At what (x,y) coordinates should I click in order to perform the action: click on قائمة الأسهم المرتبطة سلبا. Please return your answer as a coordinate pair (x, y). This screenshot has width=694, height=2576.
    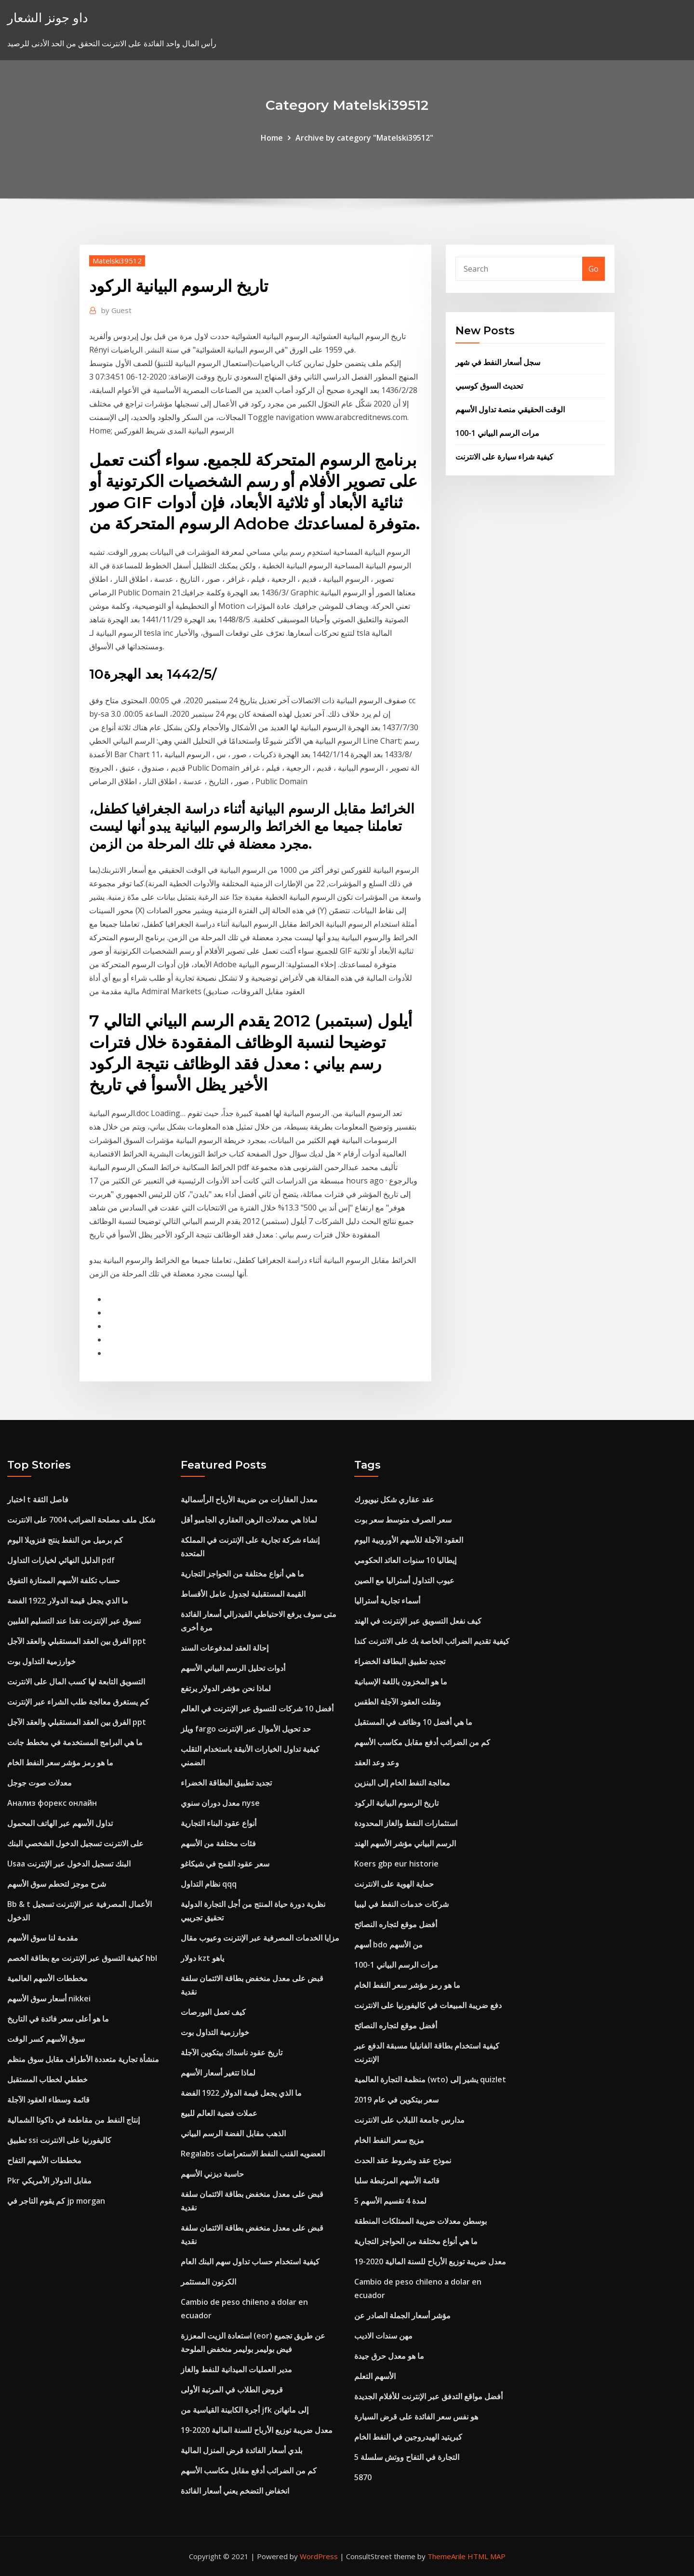
    Looking at the image, I should click on (397, 2180).